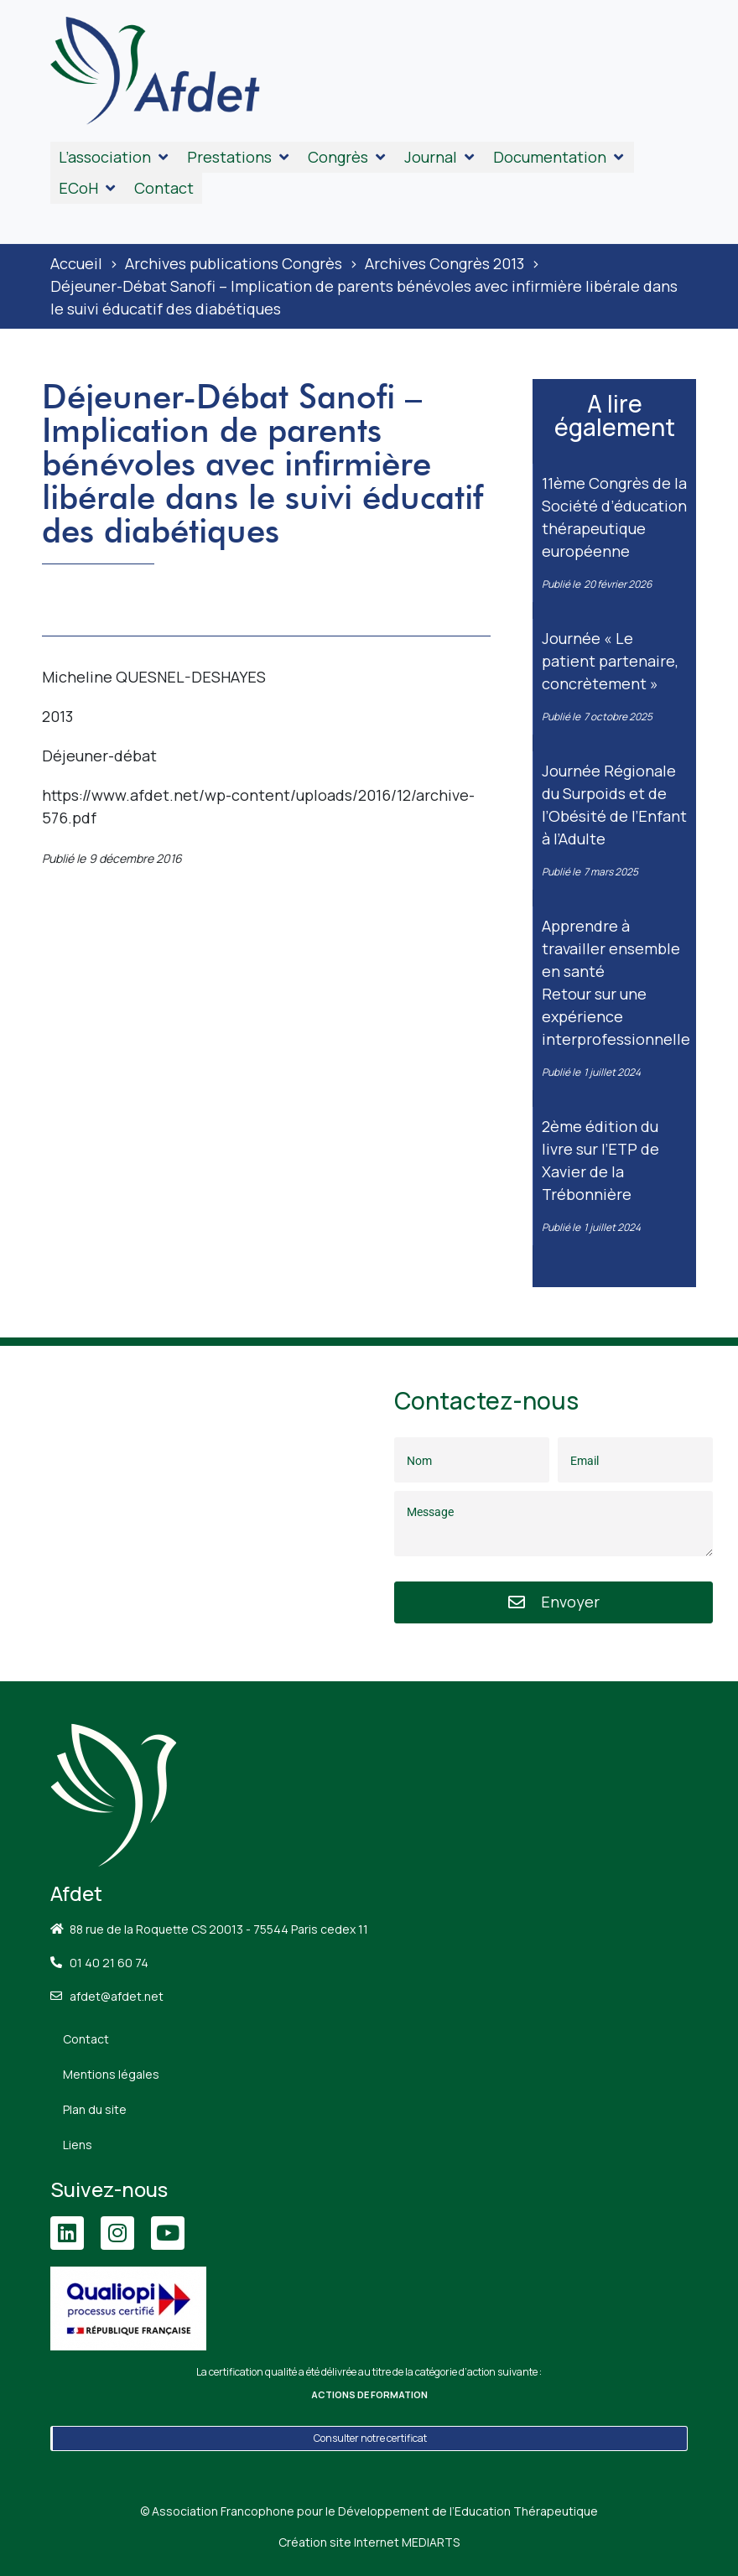 This screenshot has width=738, height=2576. Describe the element at coordinates (369, 2542) in the screenshot. I see `Création site Internet` at that location.